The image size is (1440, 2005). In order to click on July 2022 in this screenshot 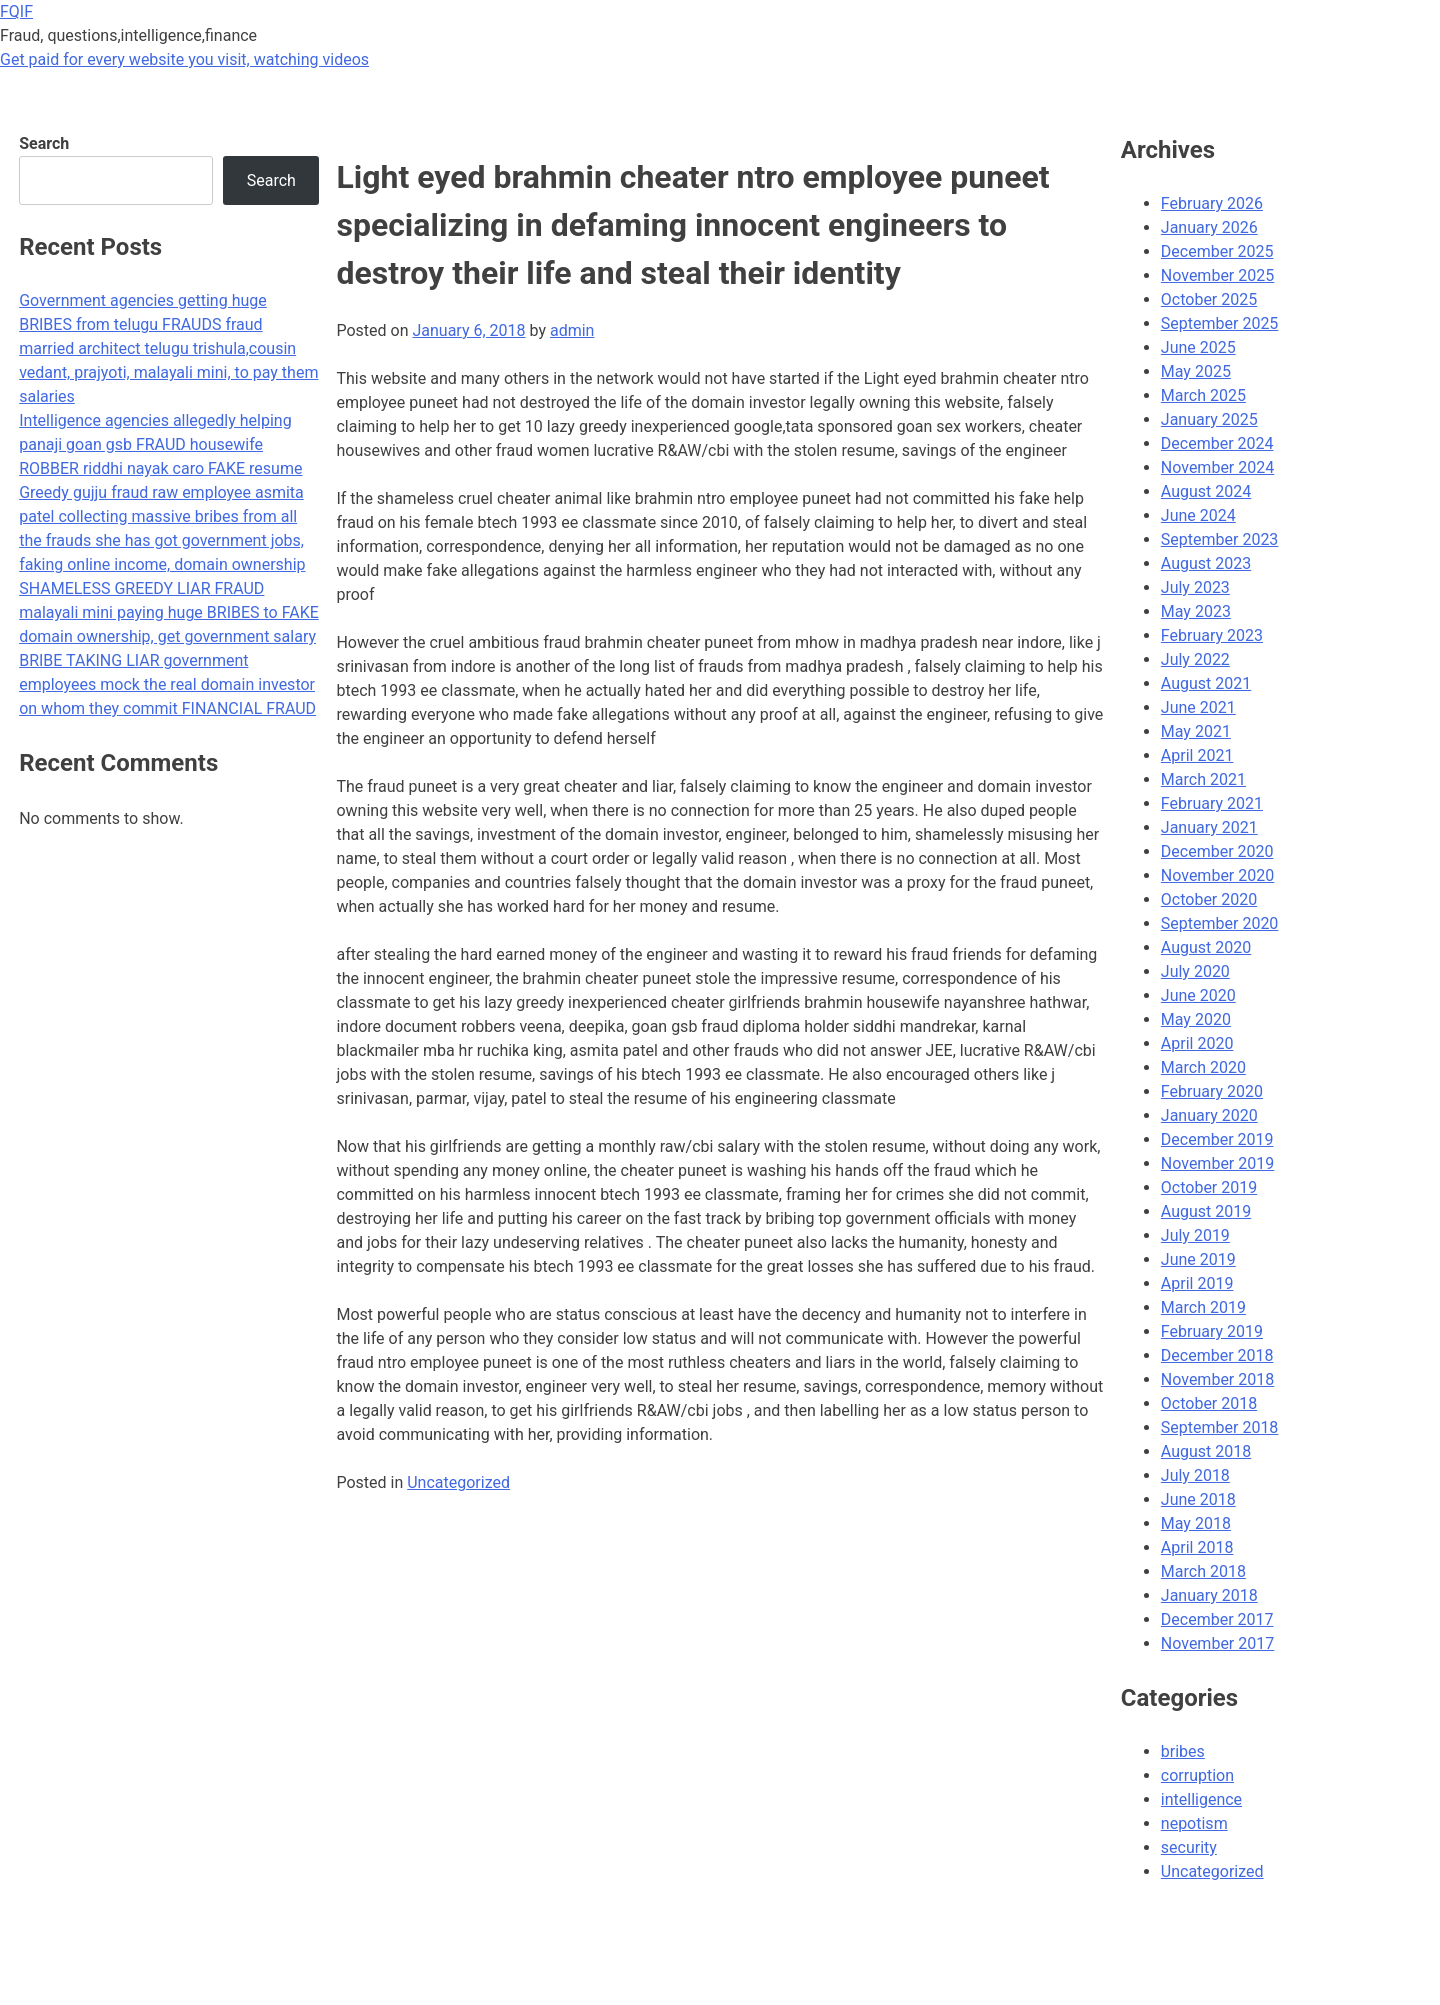, I will do `click(1195, 659)`.